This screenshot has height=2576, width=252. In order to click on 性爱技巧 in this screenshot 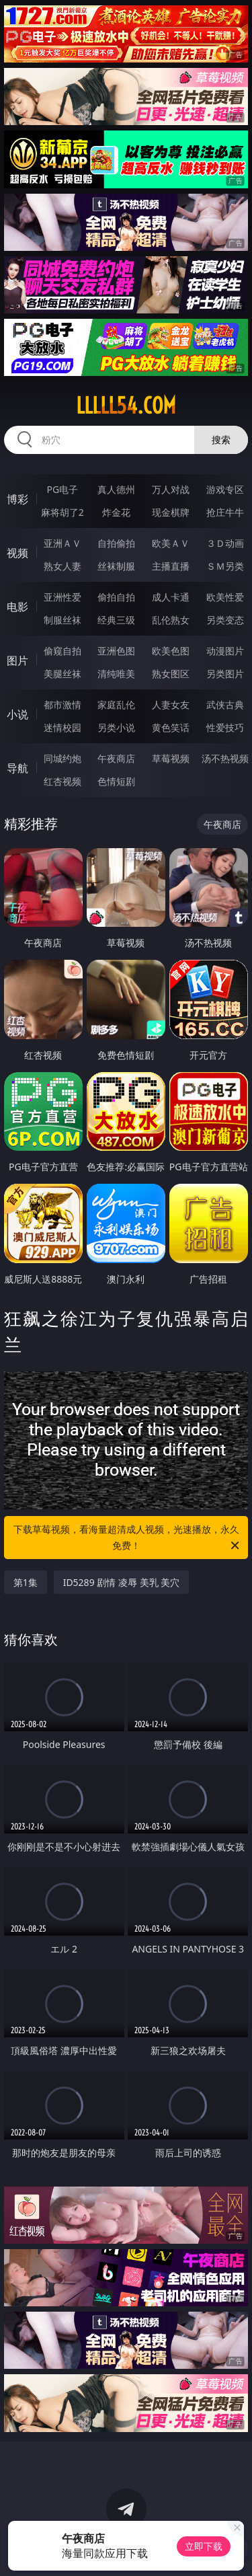, I will do `click(225, 727)`.